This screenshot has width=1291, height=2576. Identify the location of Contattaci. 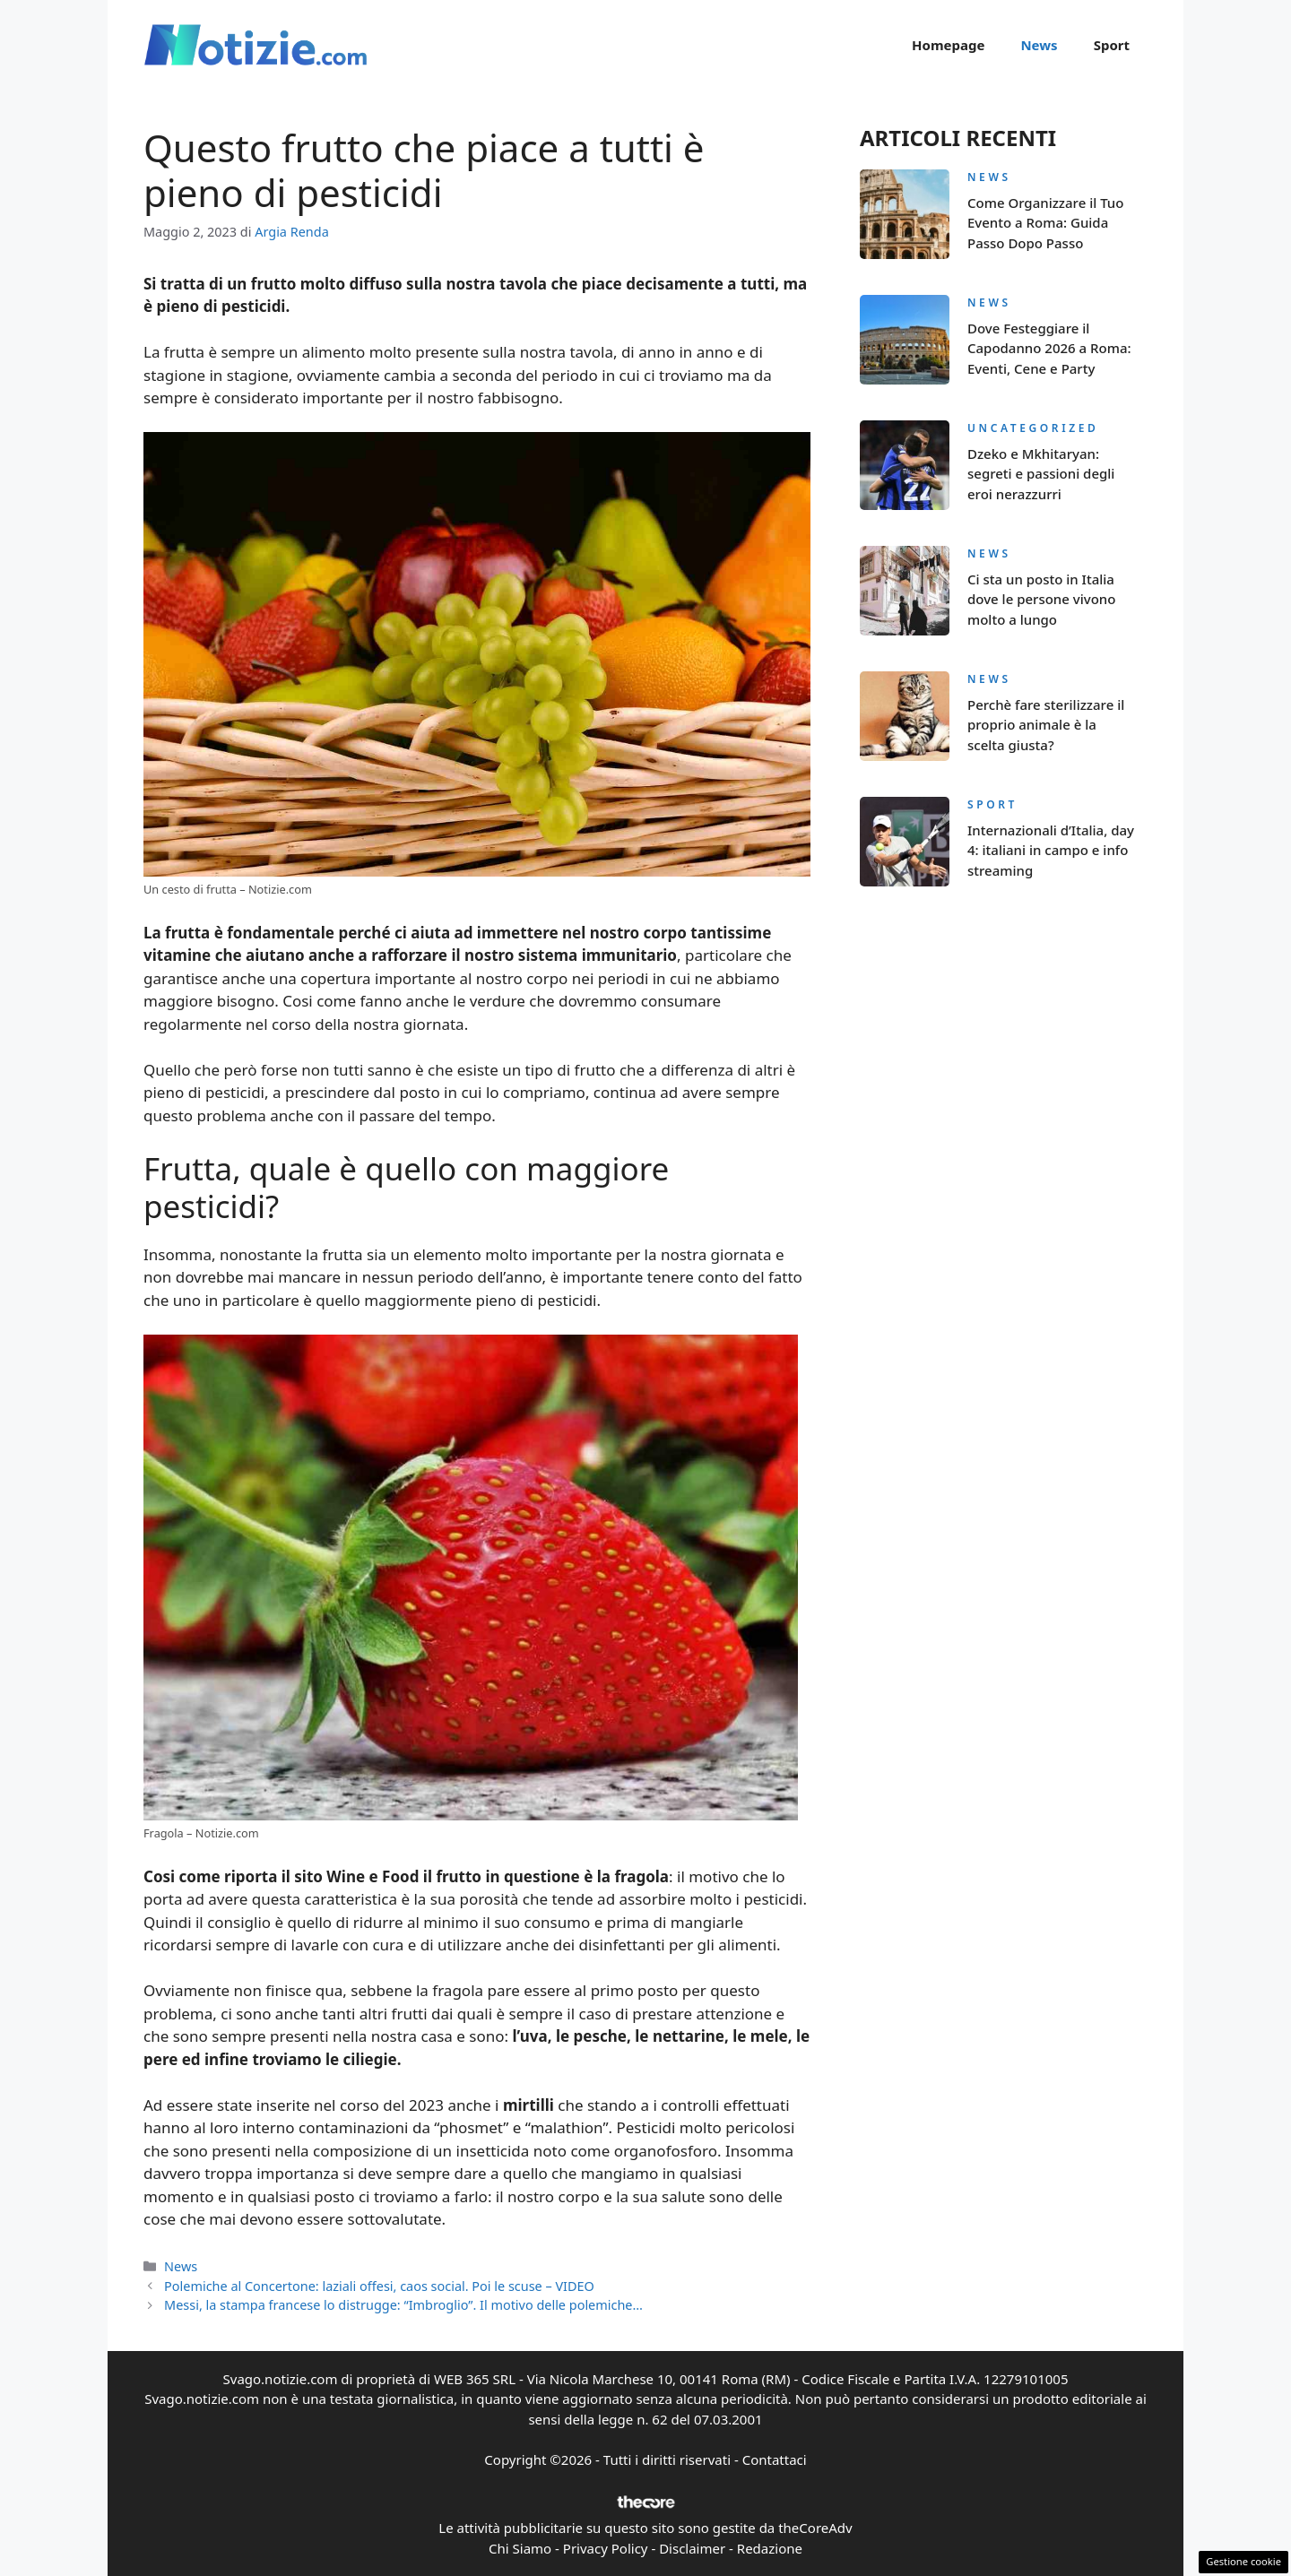
(774, 2459).